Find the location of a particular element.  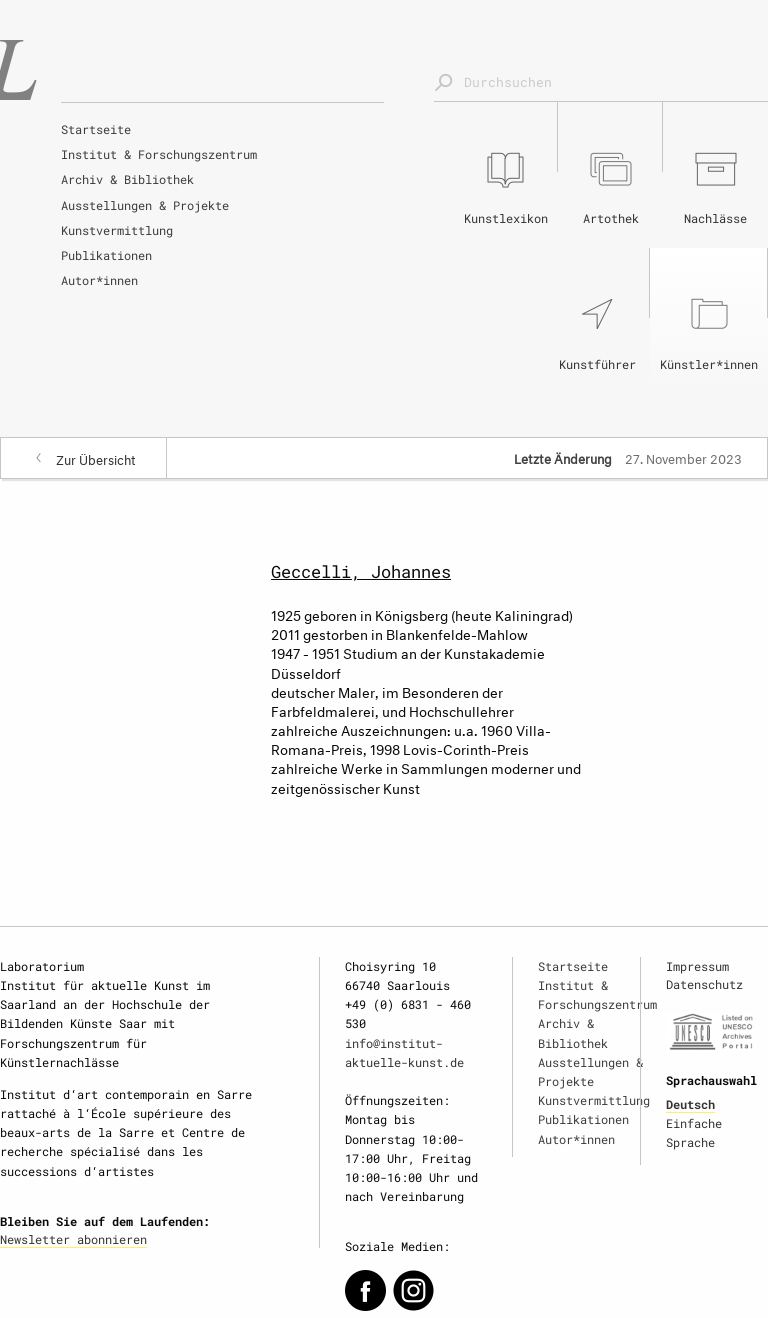

Autor*innen is located at coordinates (99, 280).